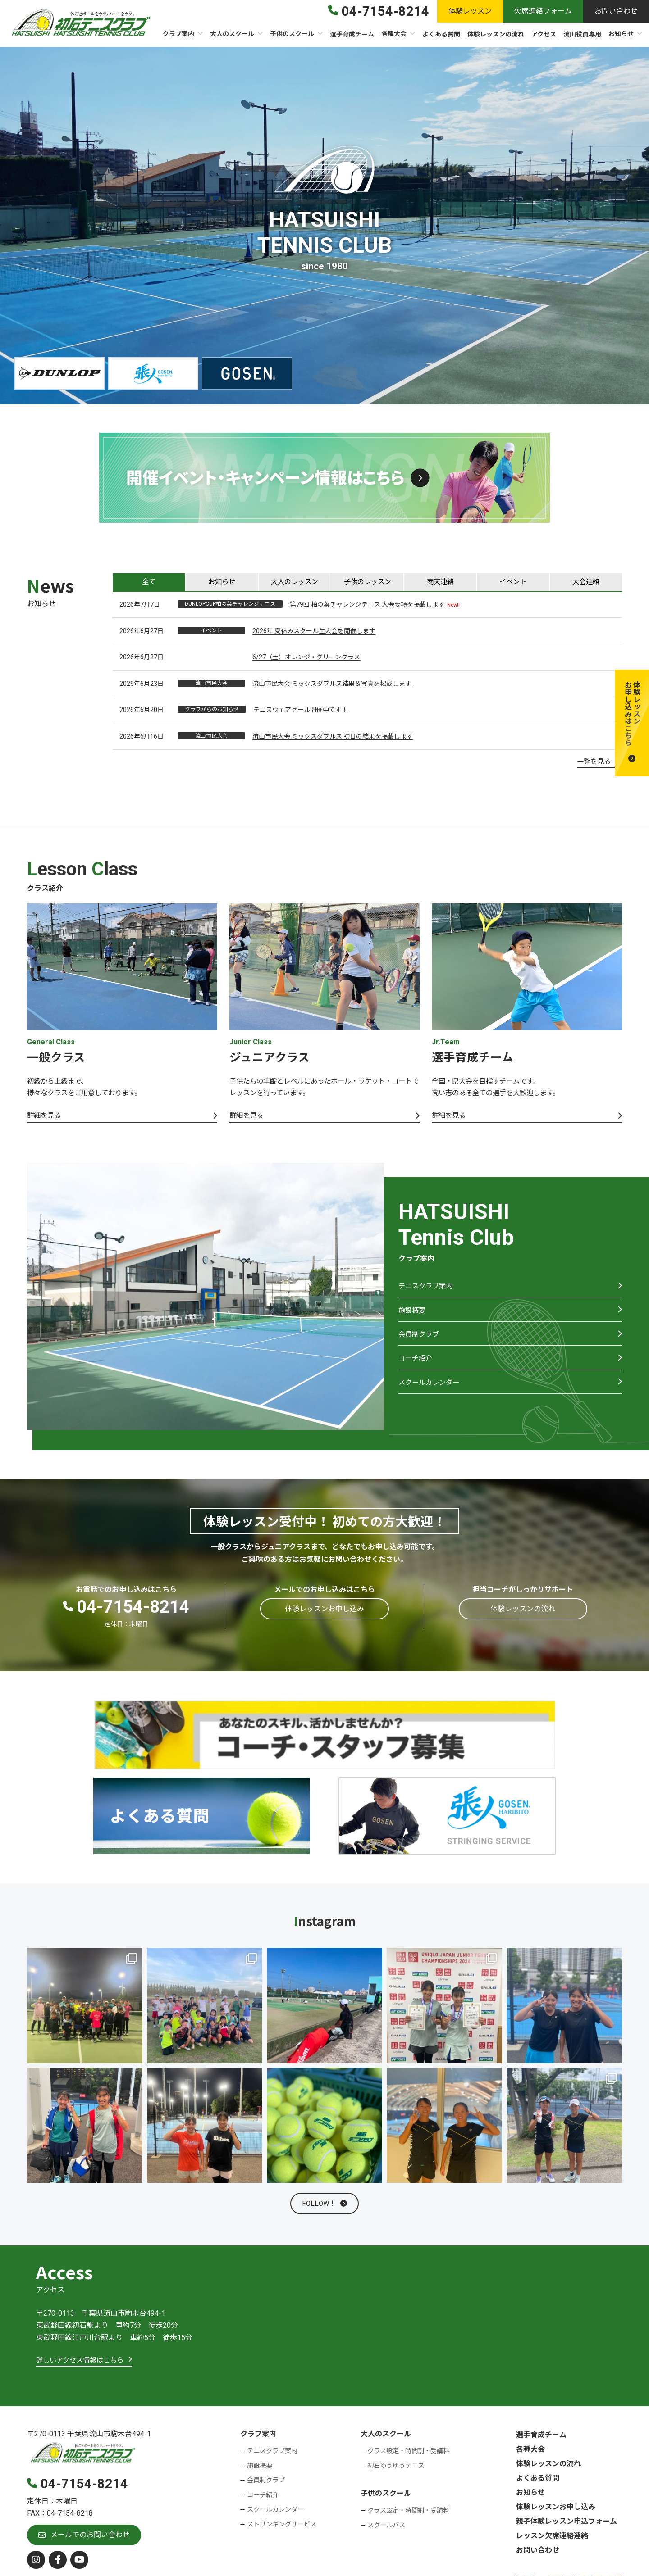  I want to click on 施設概要, so click(412, 1315).